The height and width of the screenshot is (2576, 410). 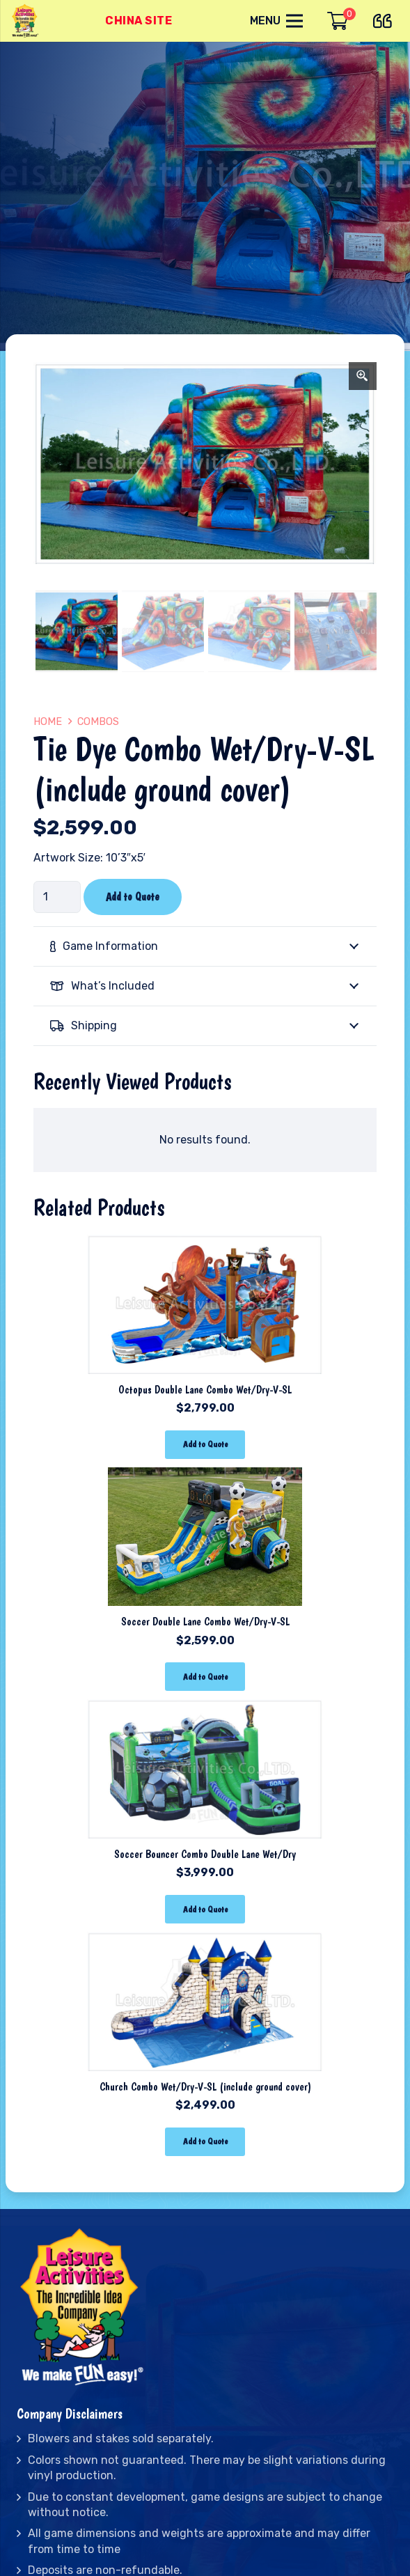 I want to click on [Octopus Double Lane Combo Wet/Dry-V-SL], so click(x=205, y=1244).